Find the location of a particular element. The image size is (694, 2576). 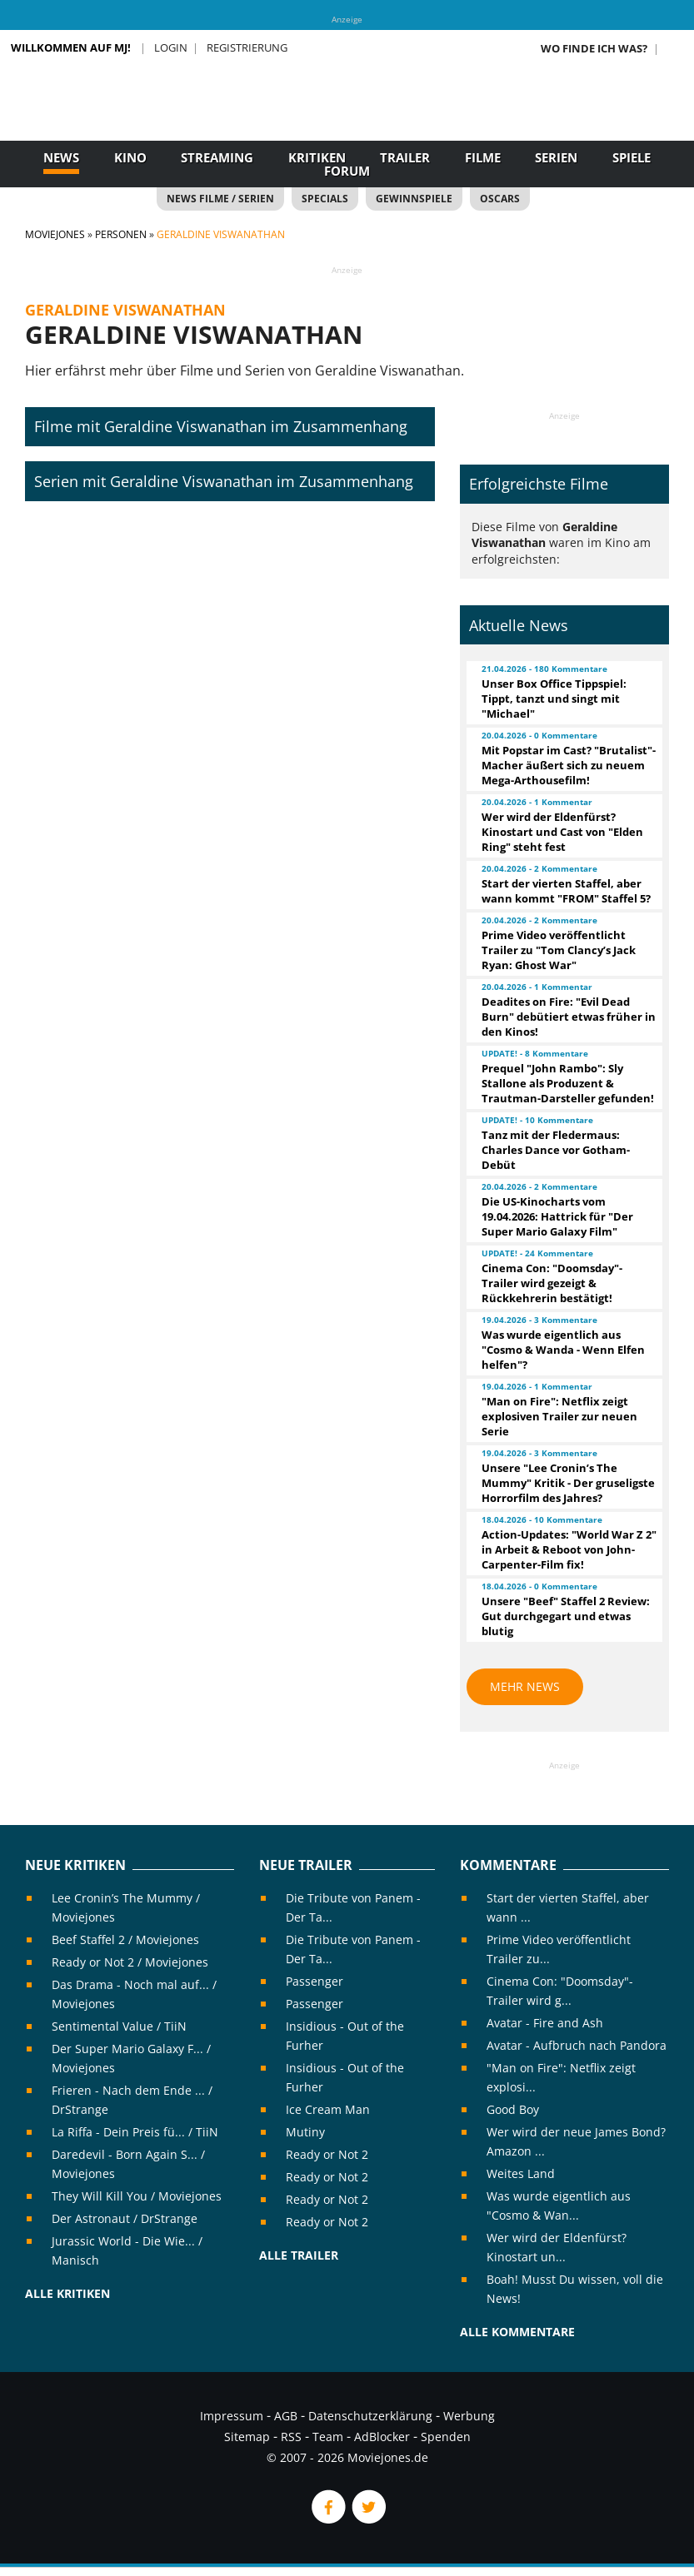

Wo finde ich was? is located at coordinates (594, 48).